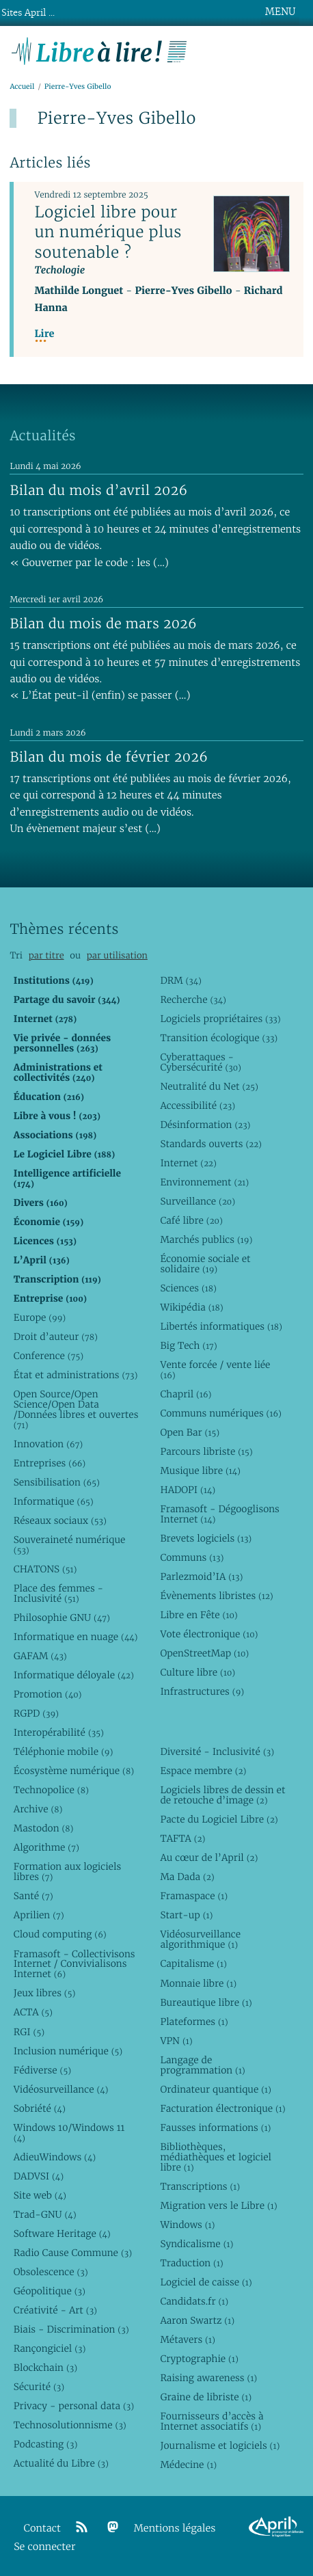 The width and height of the screenshot is (313, 2576). What do you see at coordinates (108, 232) in the screenshot?
I see `Logiciel libre pour un numérique plus soutenable ?` at bounding box center [108, 232].